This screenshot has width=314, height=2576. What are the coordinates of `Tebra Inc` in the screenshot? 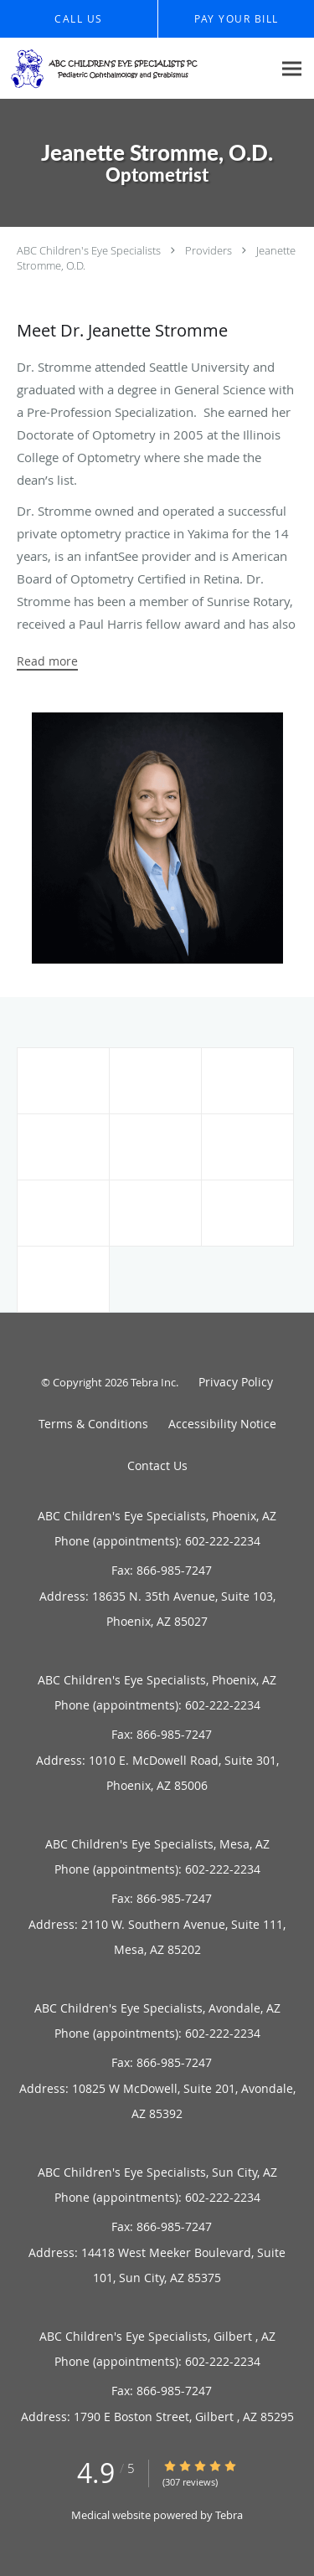 It's located at (153, 1382).